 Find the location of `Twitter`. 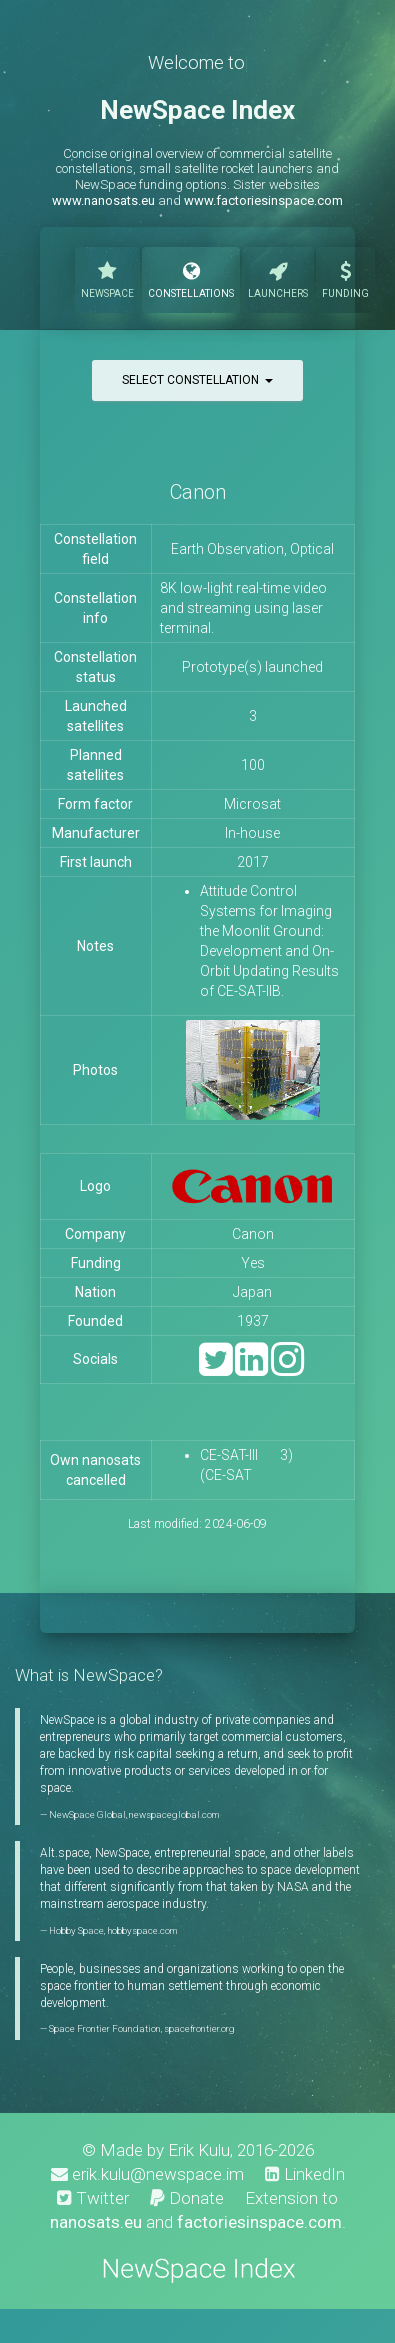

Twitter is located at coordinates (93, 2198).